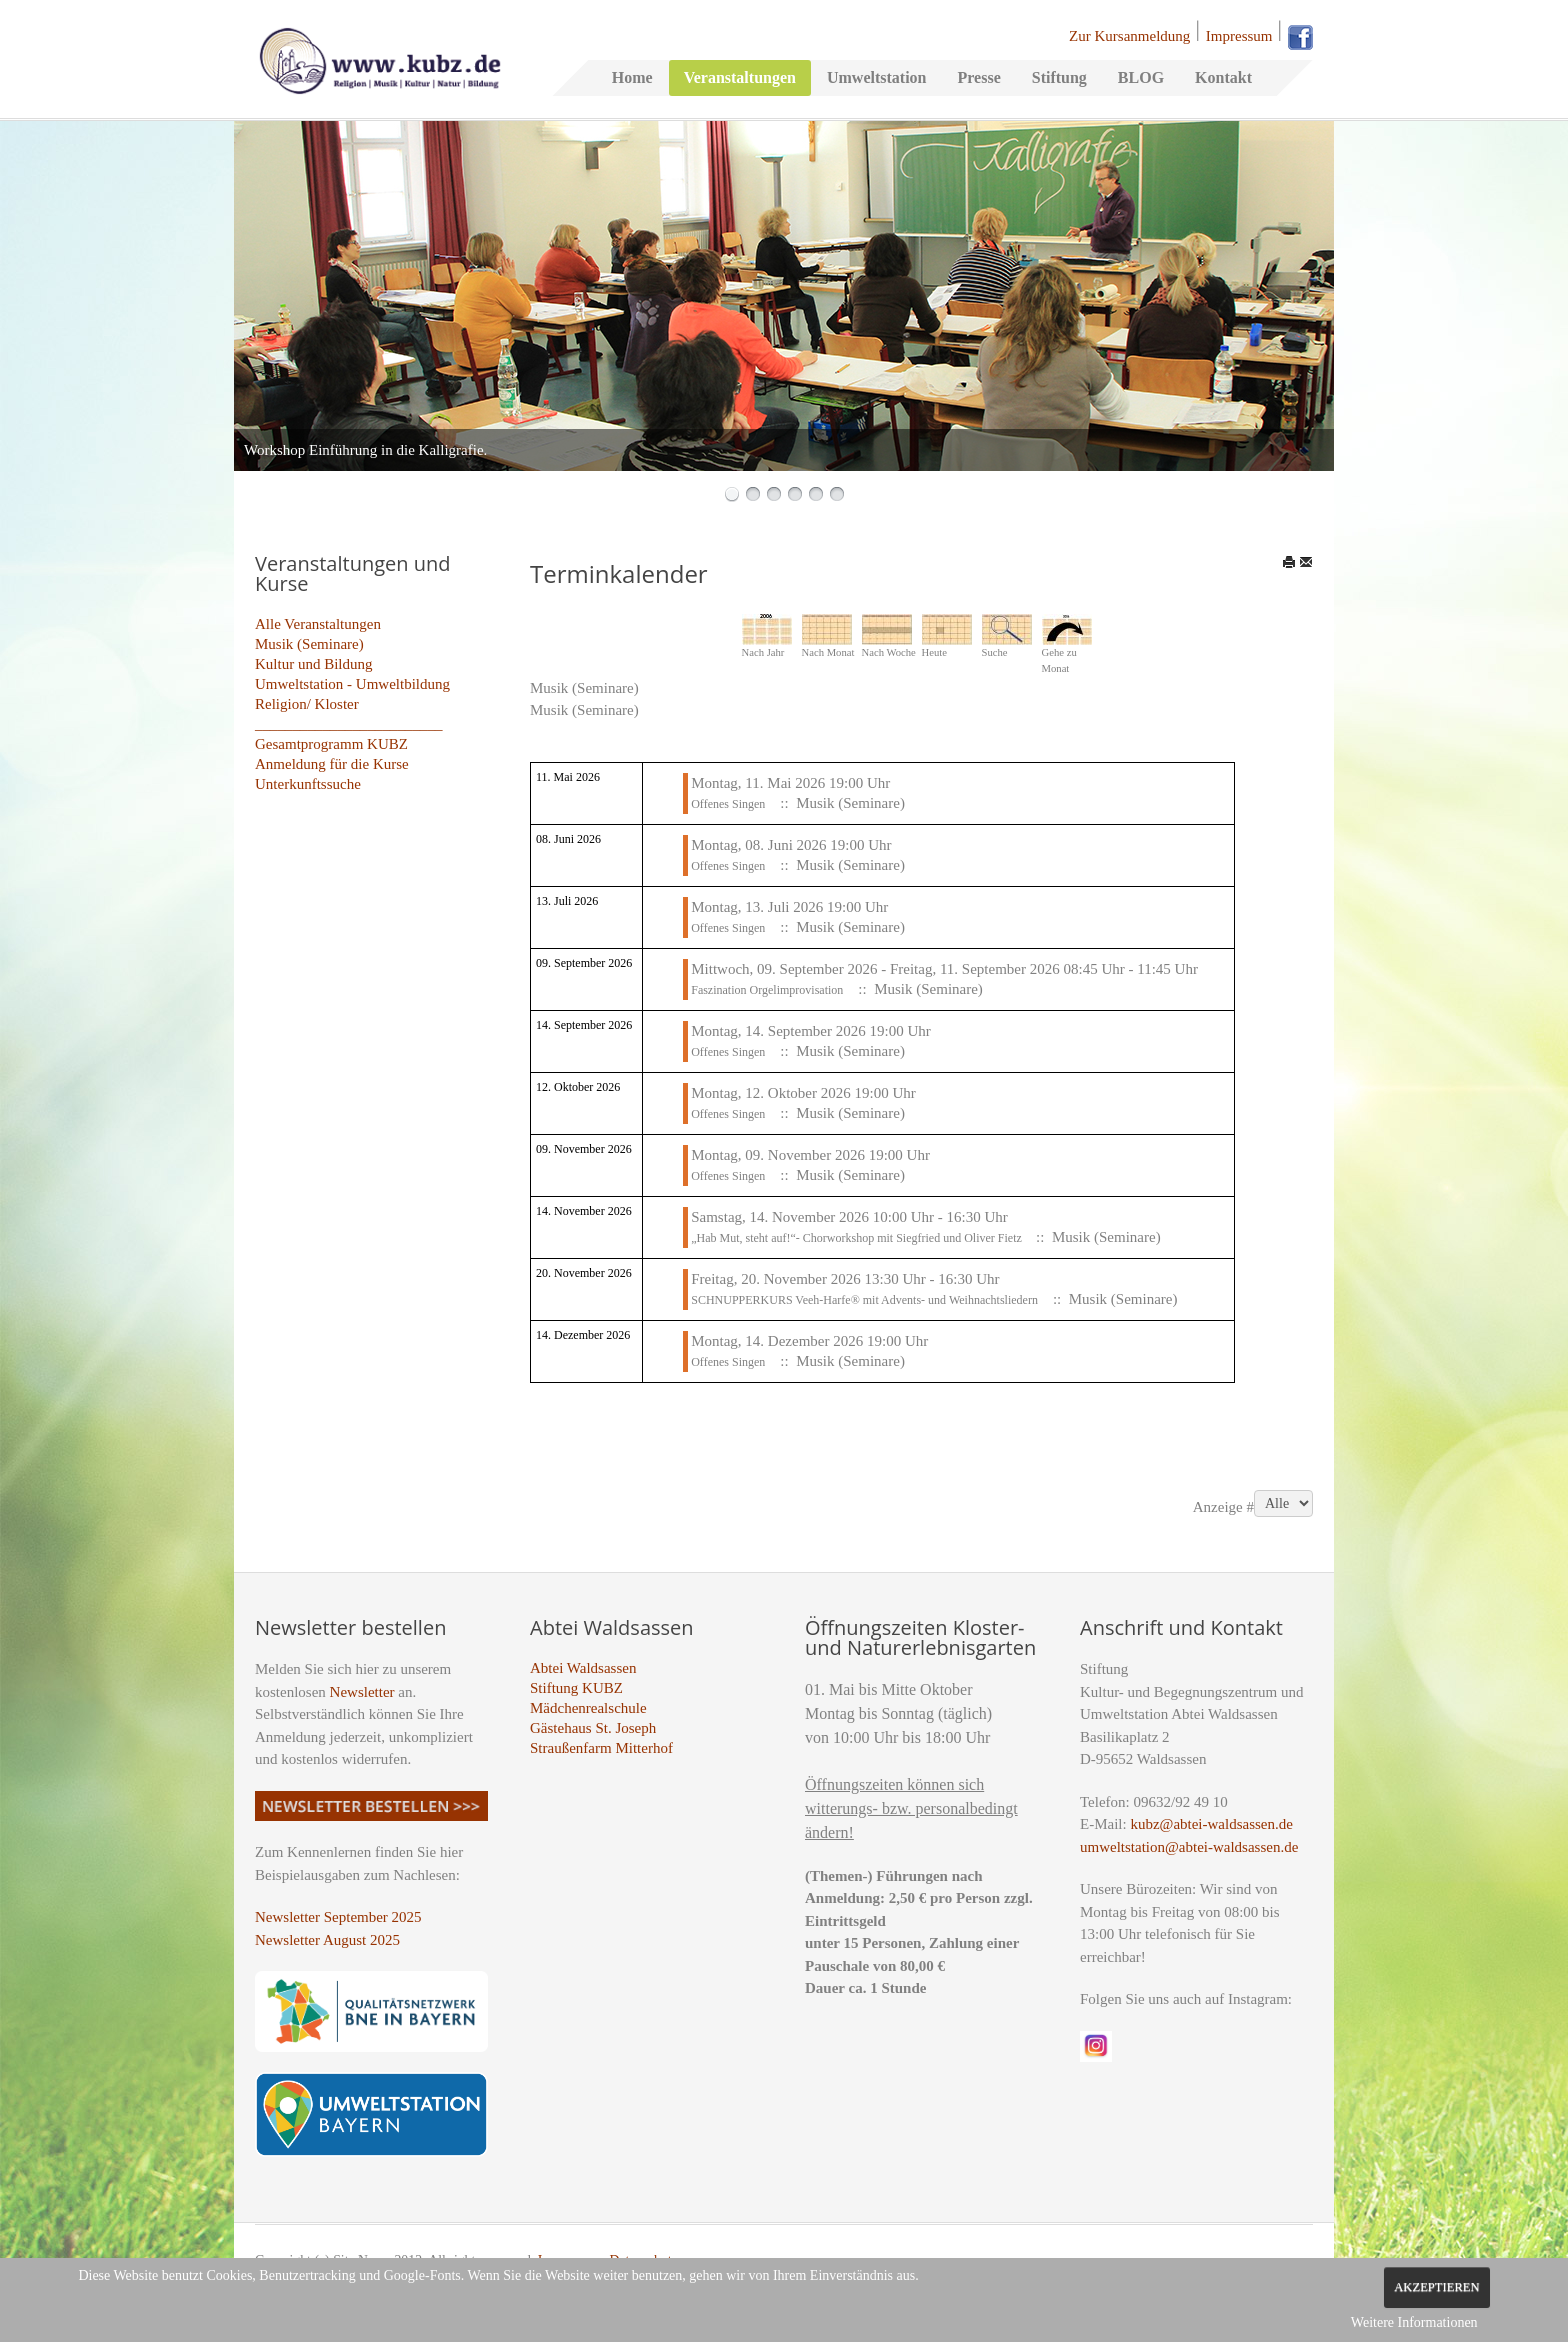 This screenshot has height=2342, width=1568. I want to click on Gästehaus St. Joseph, so click(593, 1728).